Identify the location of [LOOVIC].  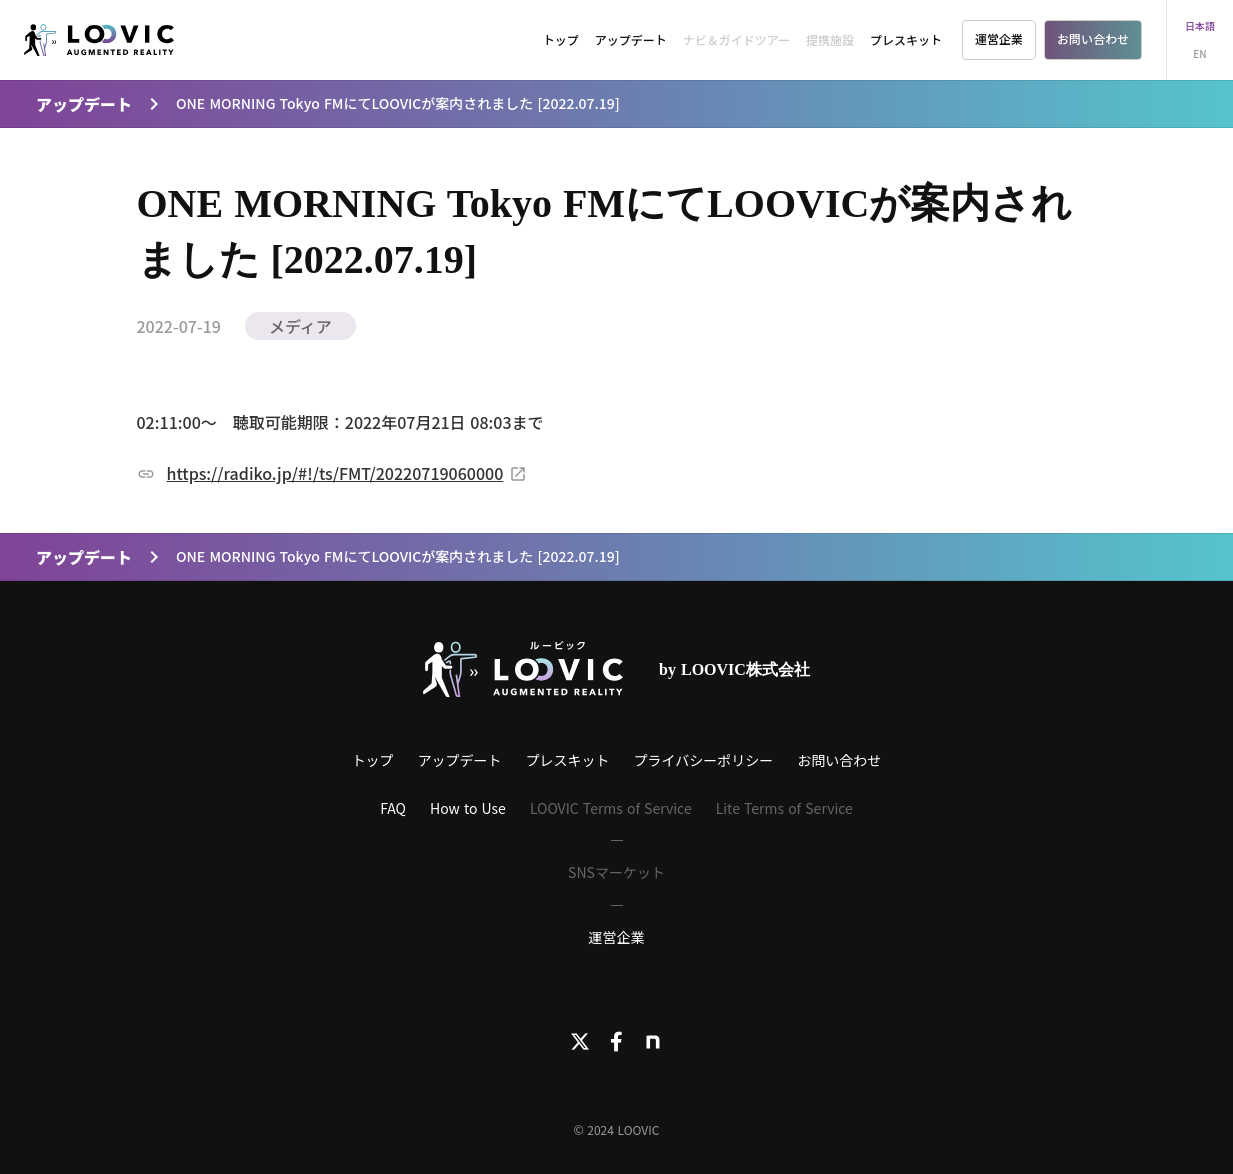
(99, 40).